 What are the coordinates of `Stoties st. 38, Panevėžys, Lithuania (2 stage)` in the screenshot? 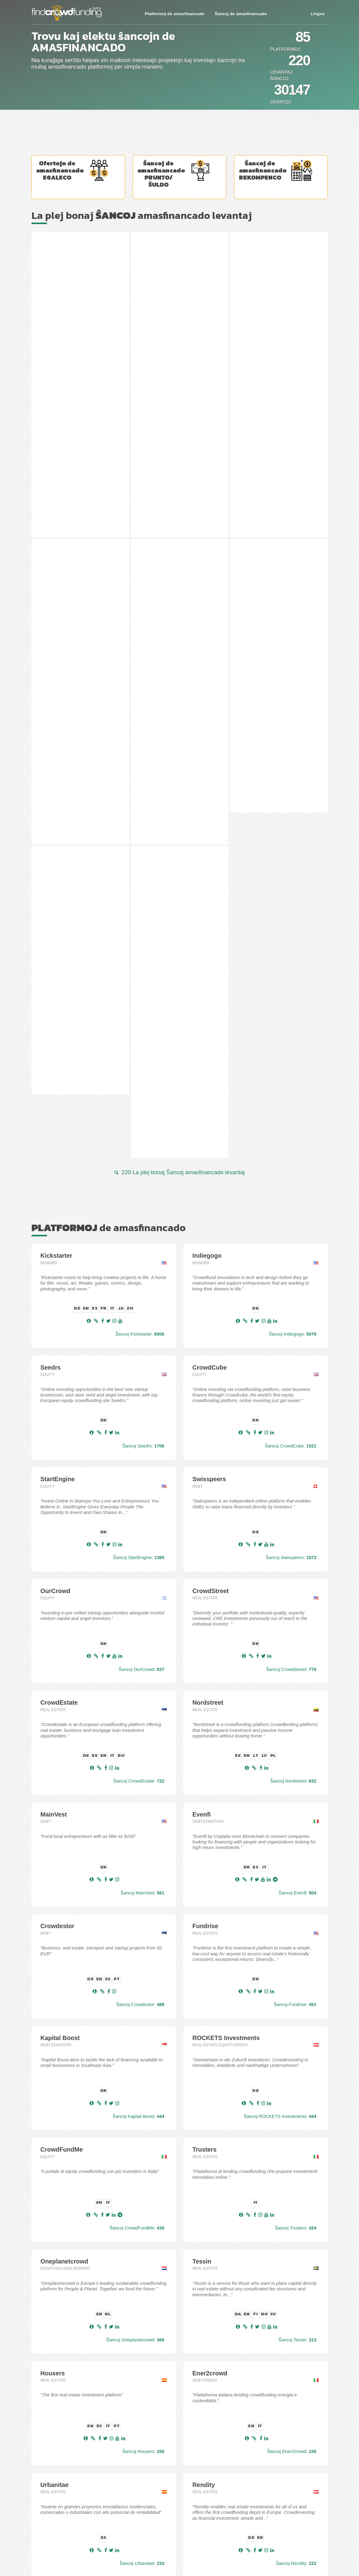 It's located at (69, 293).